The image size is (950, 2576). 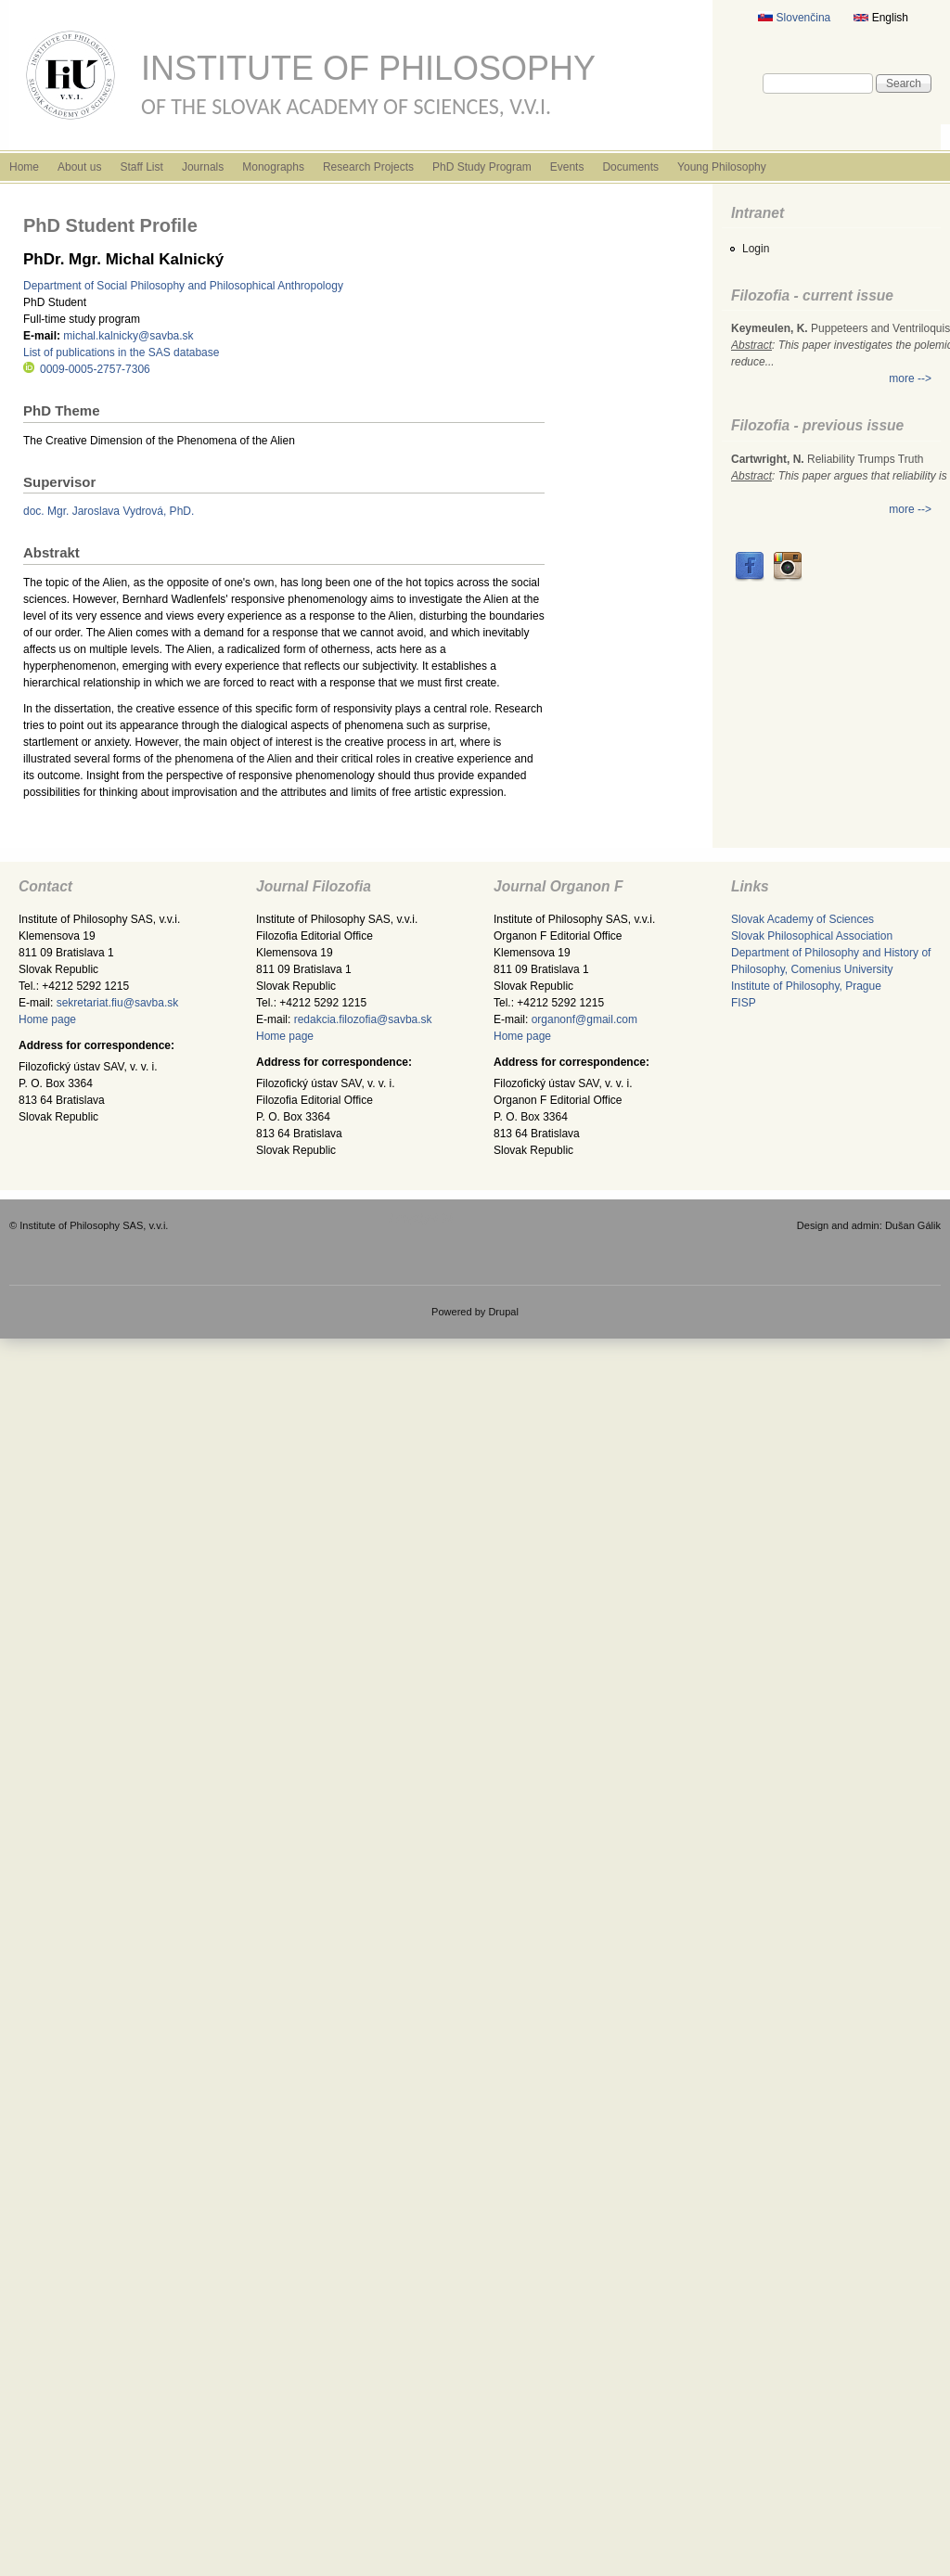 I want to click on Slovak Philosophical Association, so click(x=811, y=935).